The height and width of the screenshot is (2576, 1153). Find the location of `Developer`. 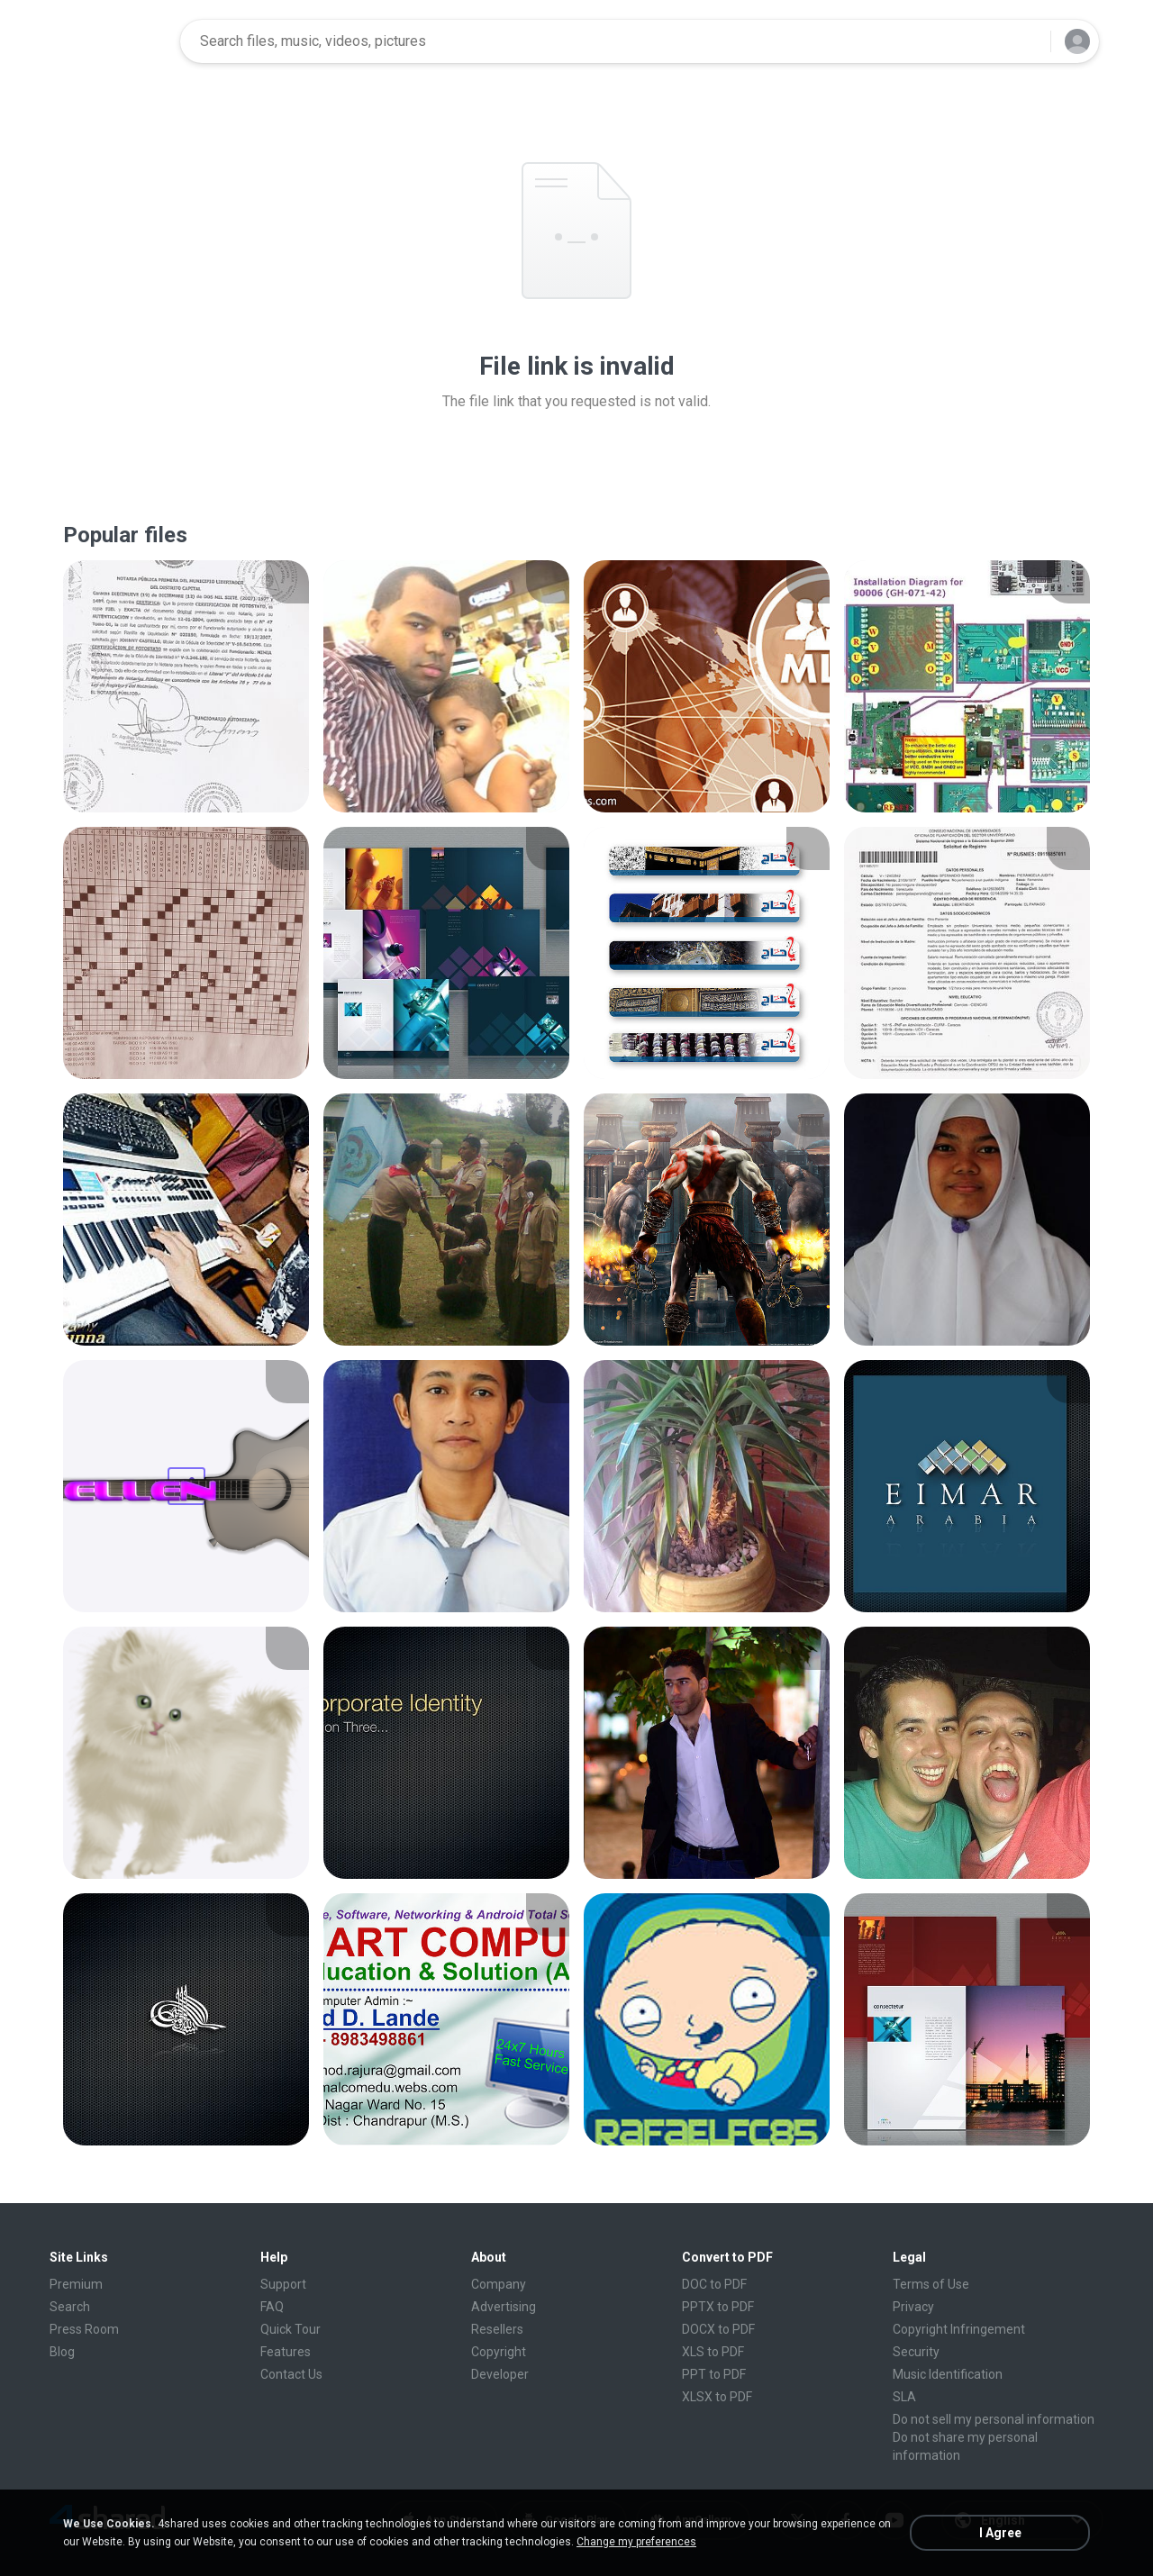

Developer is located at coordinates (500, 2374).